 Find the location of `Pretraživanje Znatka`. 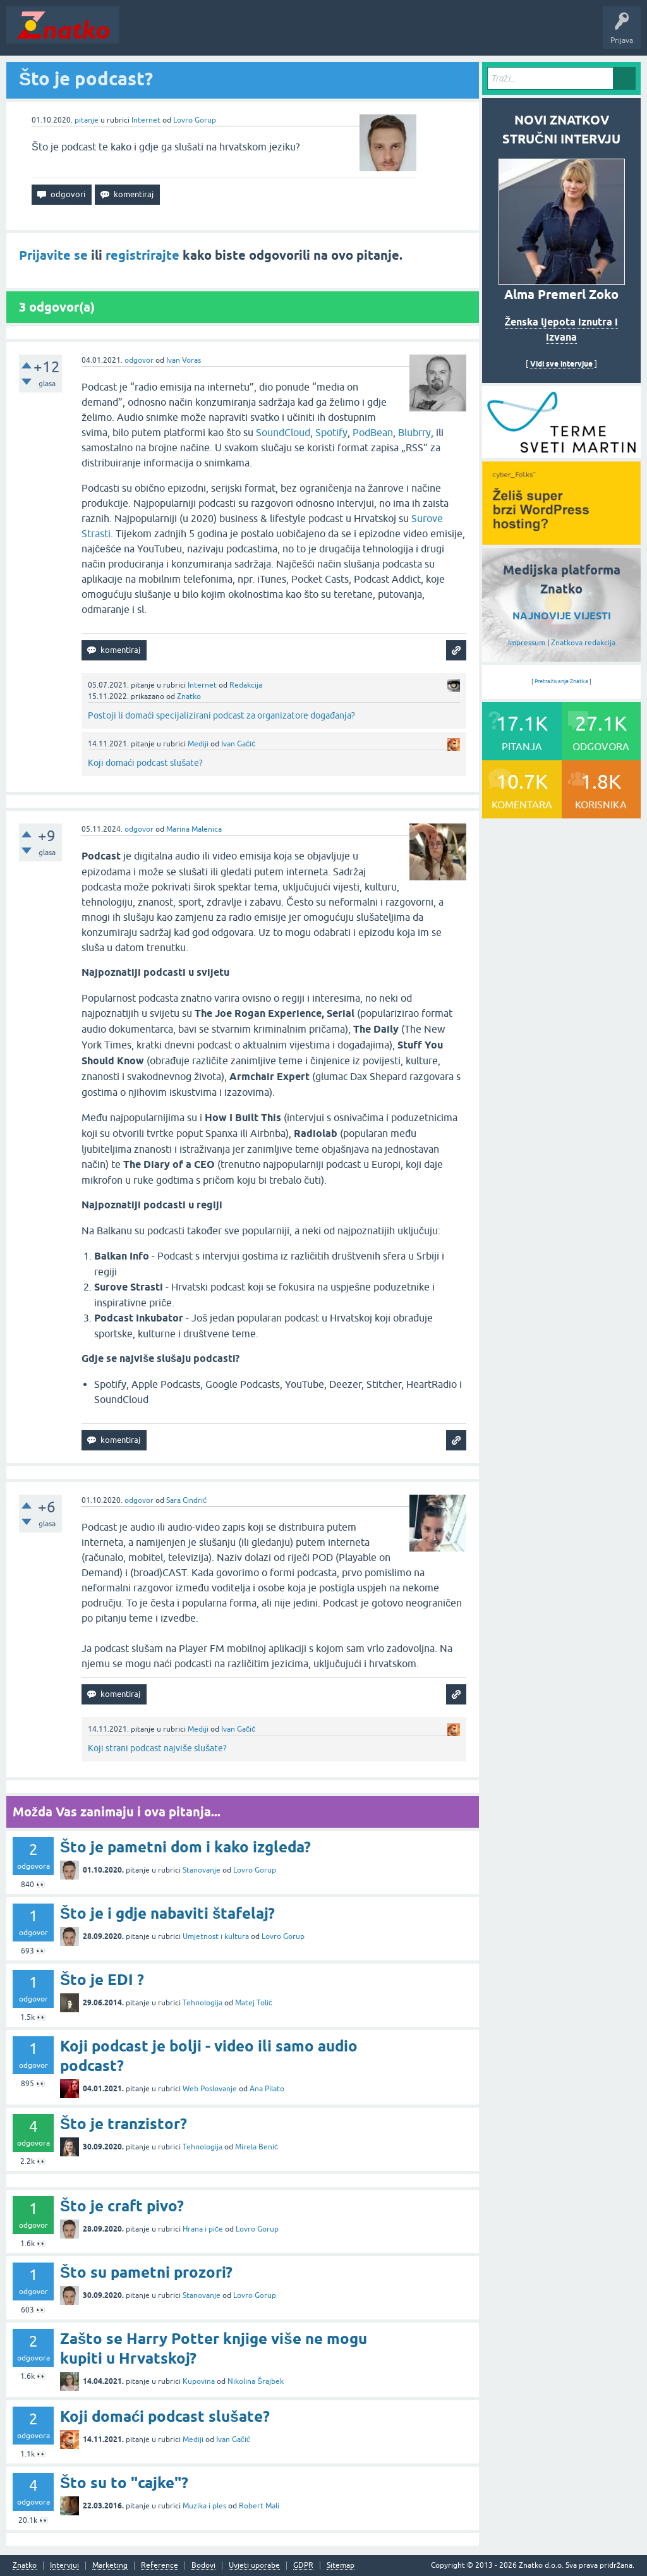

Pretraživanje Znatka is located at coordinates (561, 681).